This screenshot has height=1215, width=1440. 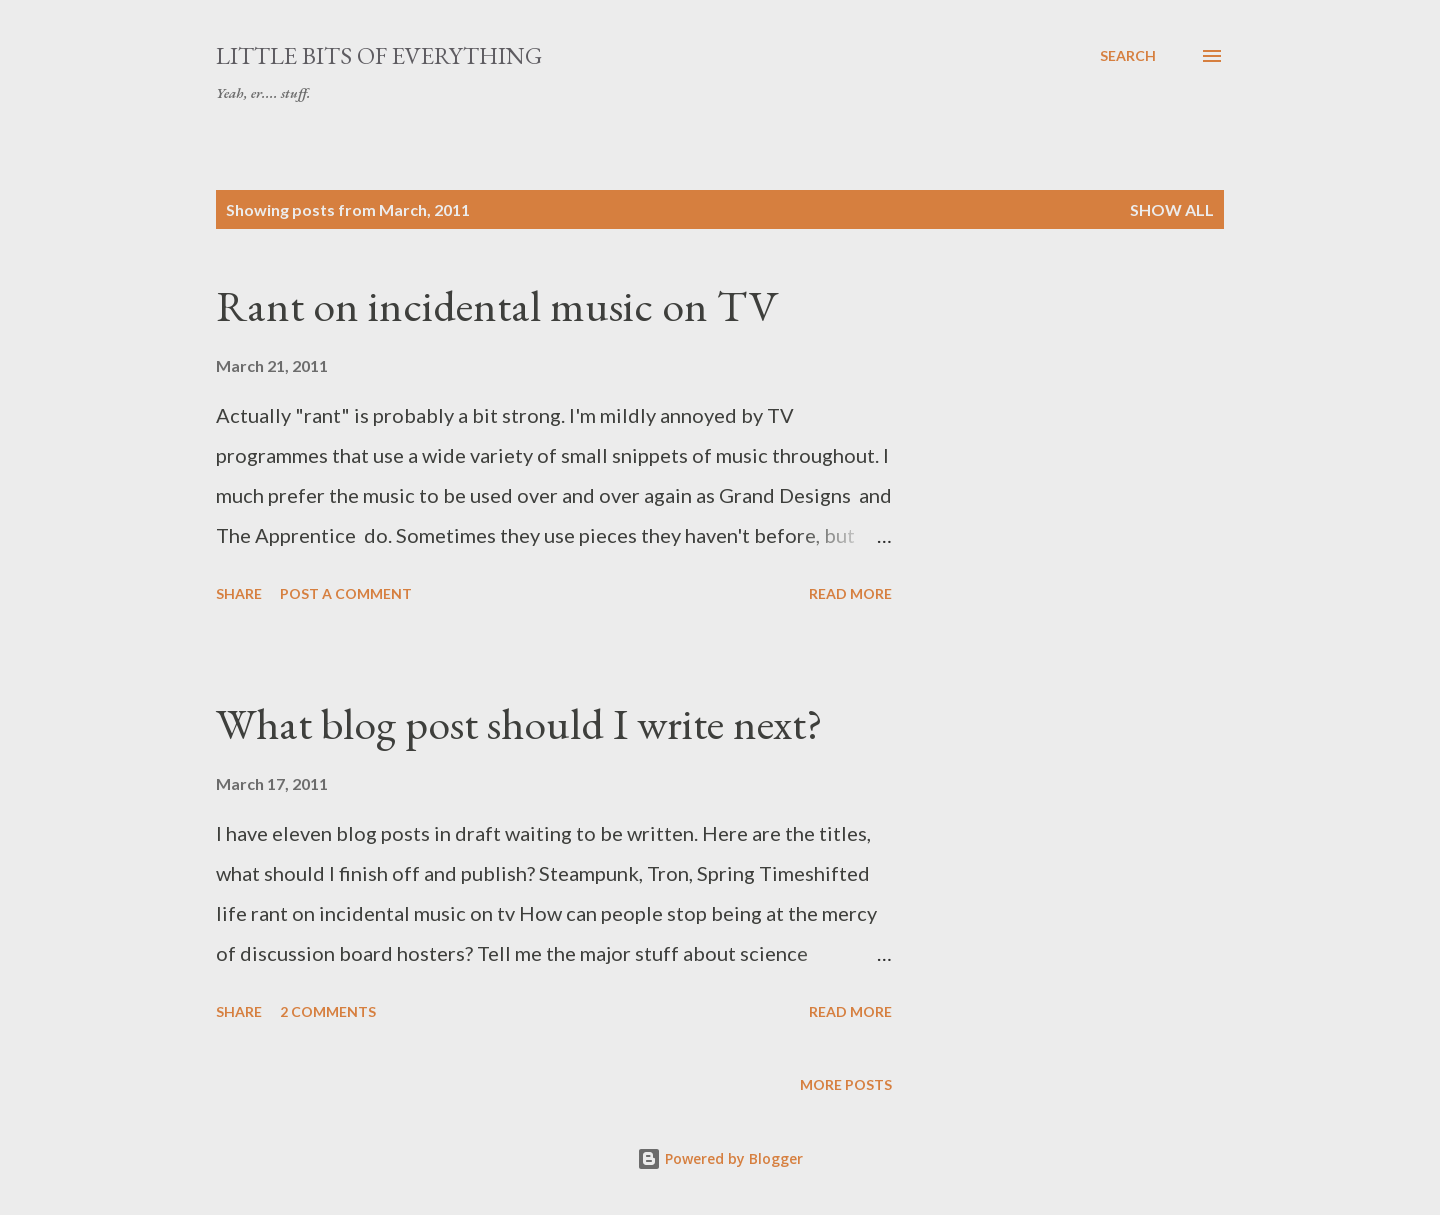 I want to click on Rant on incidental music on TV, so click(x=497, y=305).